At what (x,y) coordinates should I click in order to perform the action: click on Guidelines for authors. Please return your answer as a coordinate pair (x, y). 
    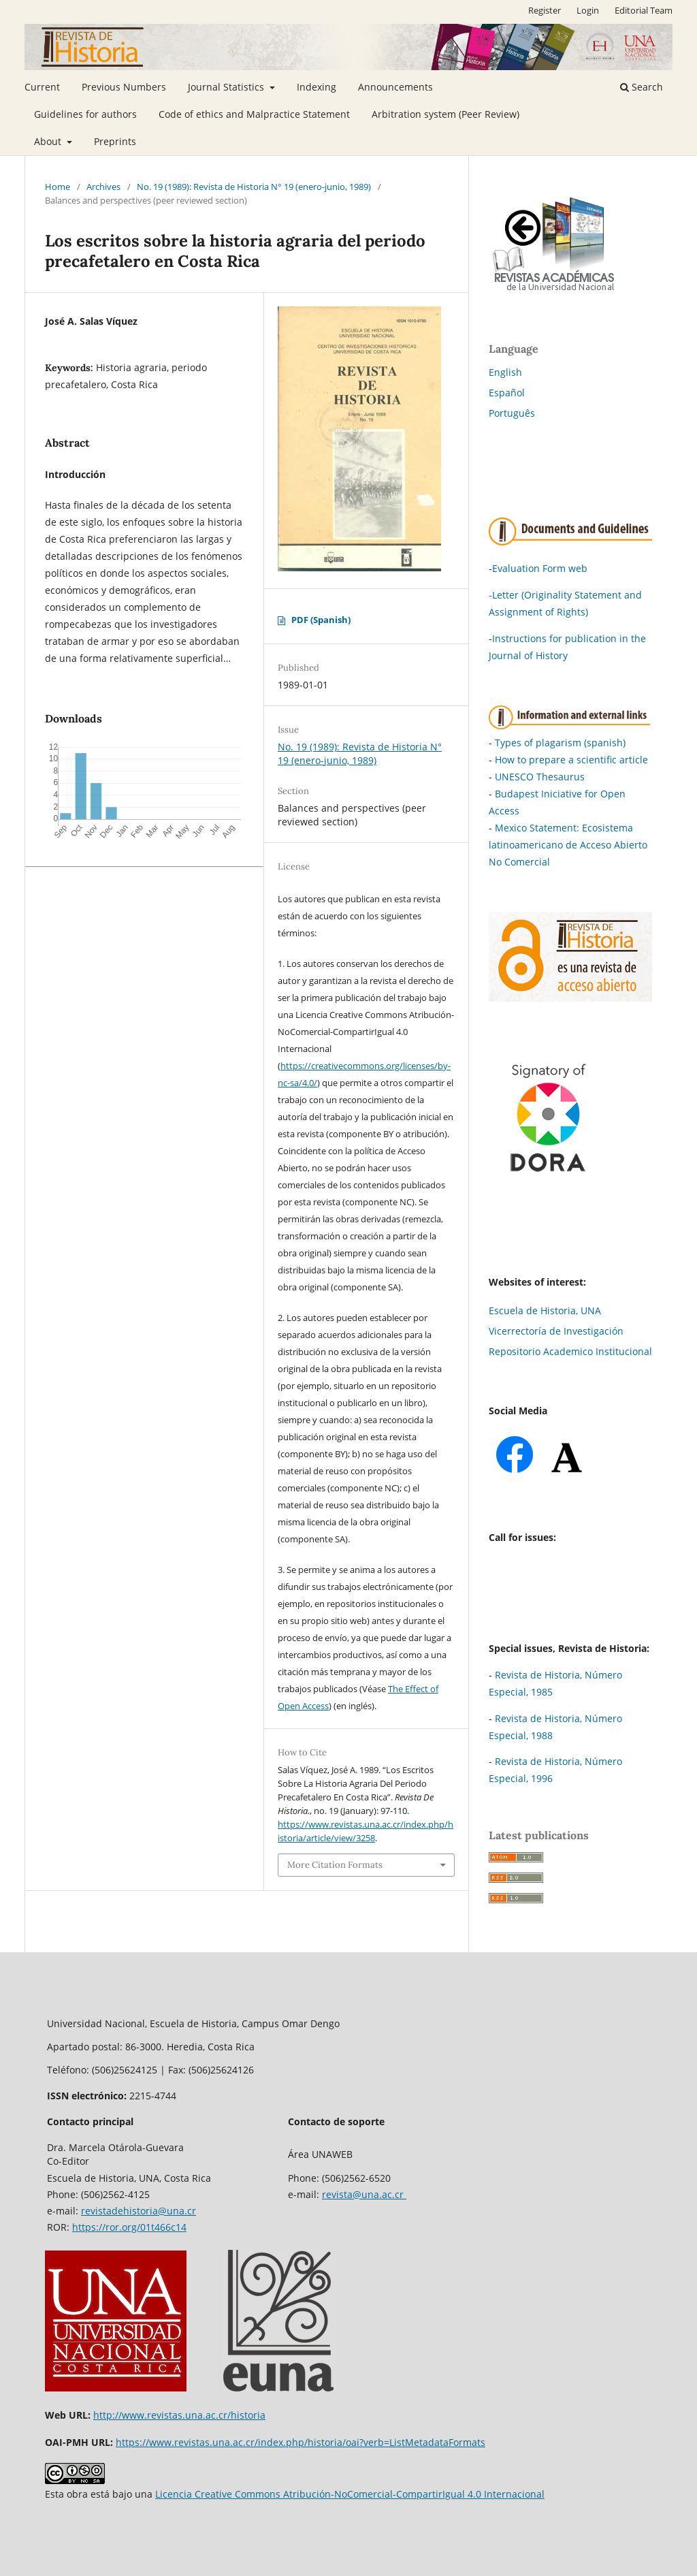
    Looking at the image, I should click on (85, 114).